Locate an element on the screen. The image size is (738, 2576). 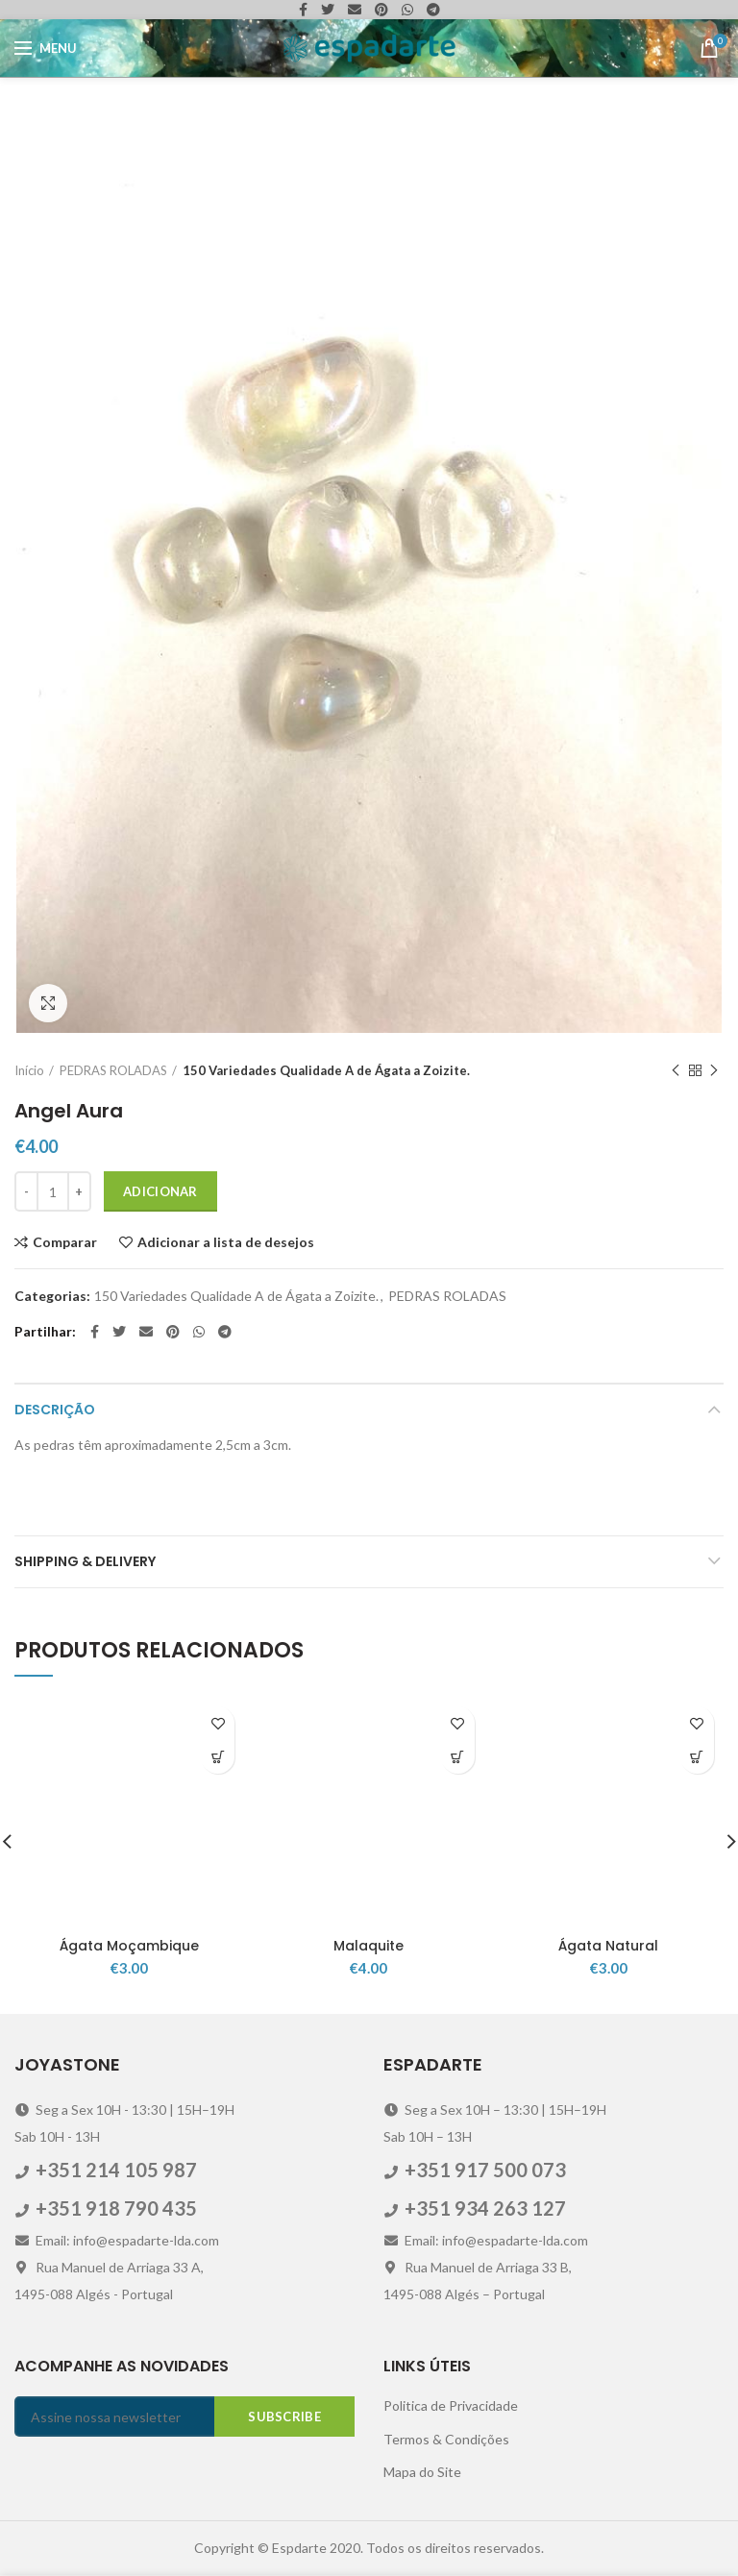
Termos & Condições is located at coordinates (446, 2439).